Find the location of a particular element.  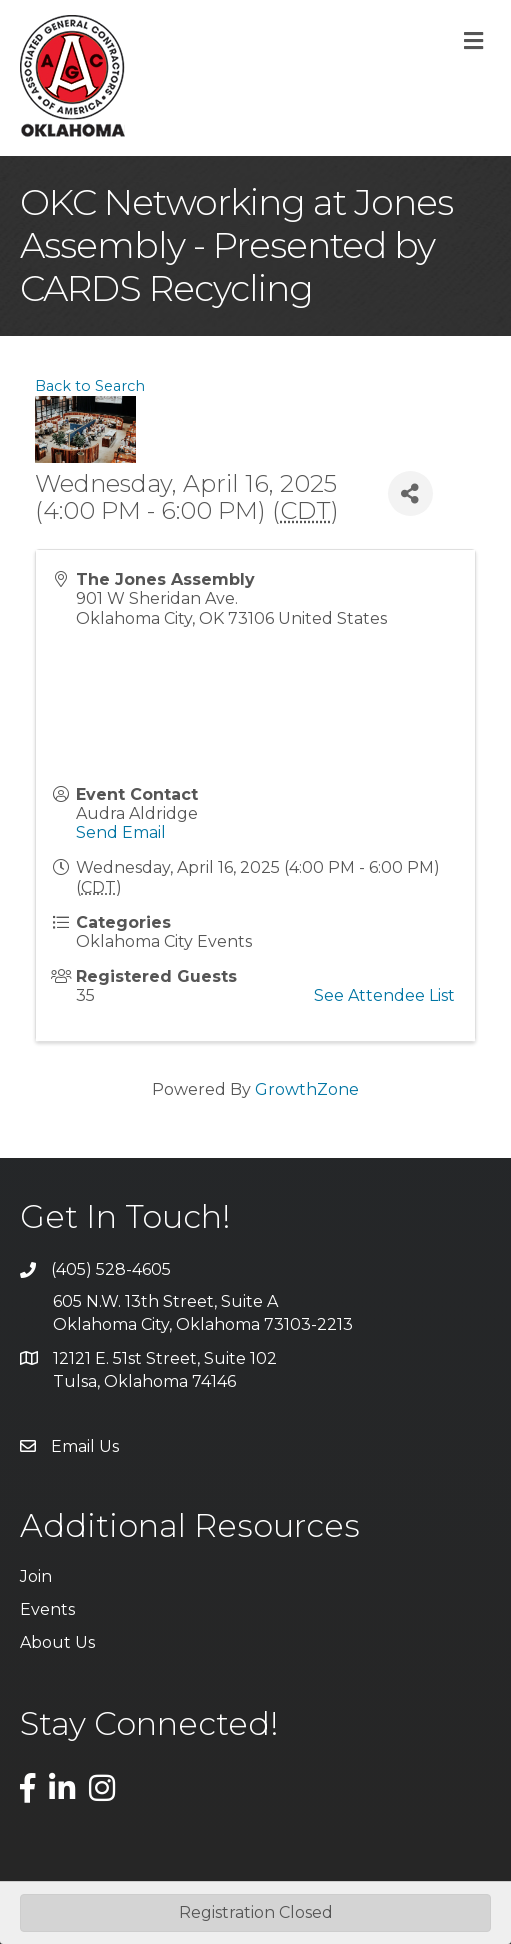

See Attendee List is located at coordinates (384, 995).